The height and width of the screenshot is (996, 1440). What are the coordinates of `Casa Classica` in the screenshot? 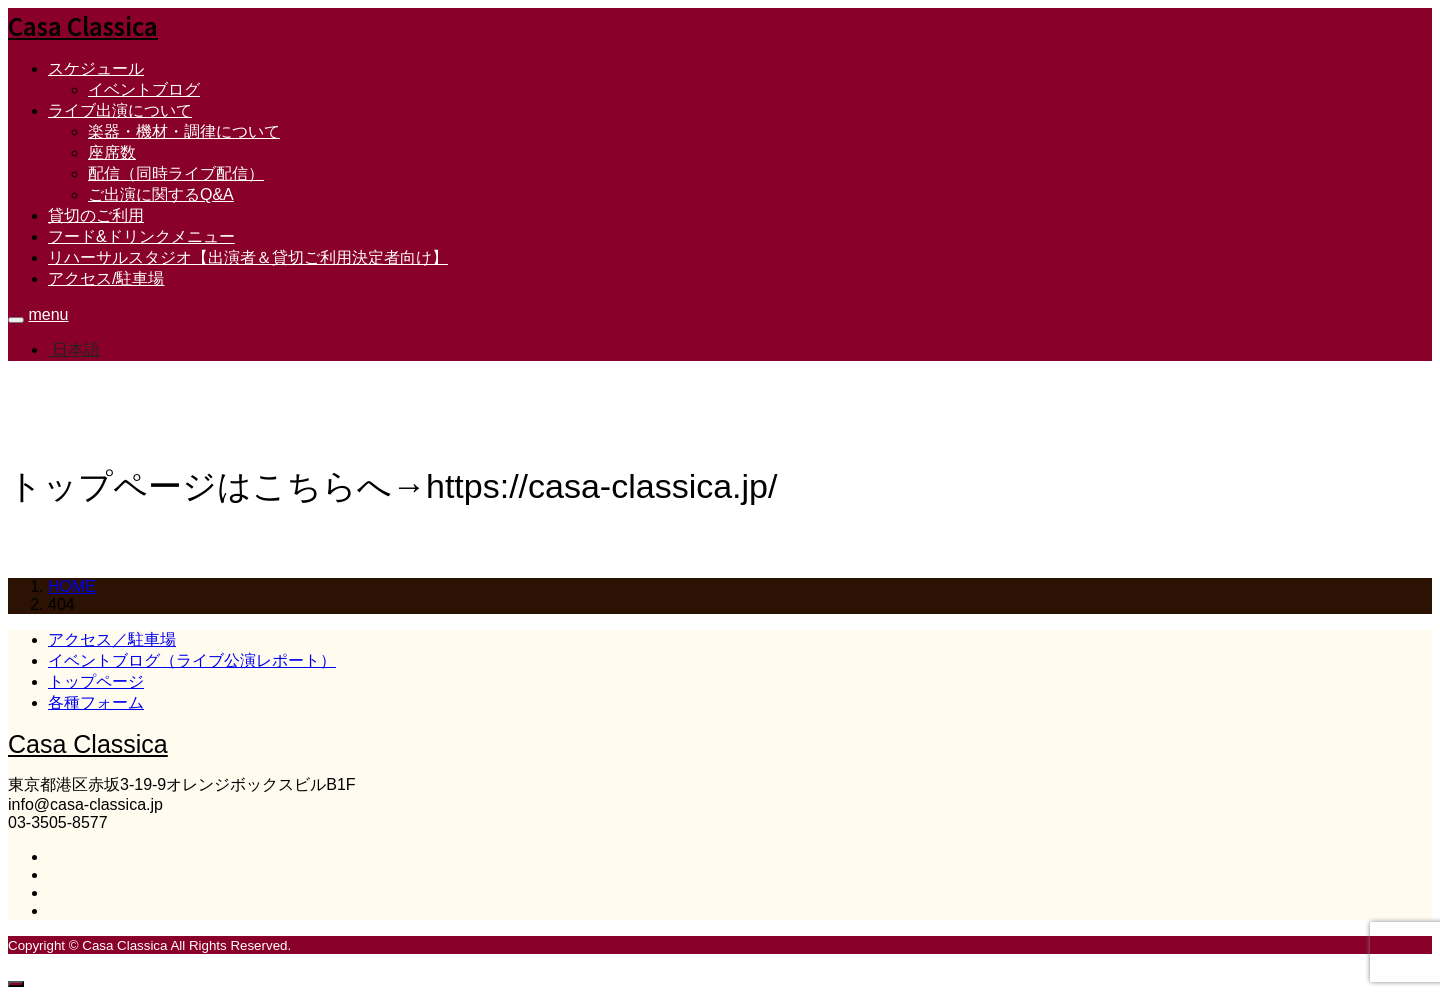 It's located at (83, 25).